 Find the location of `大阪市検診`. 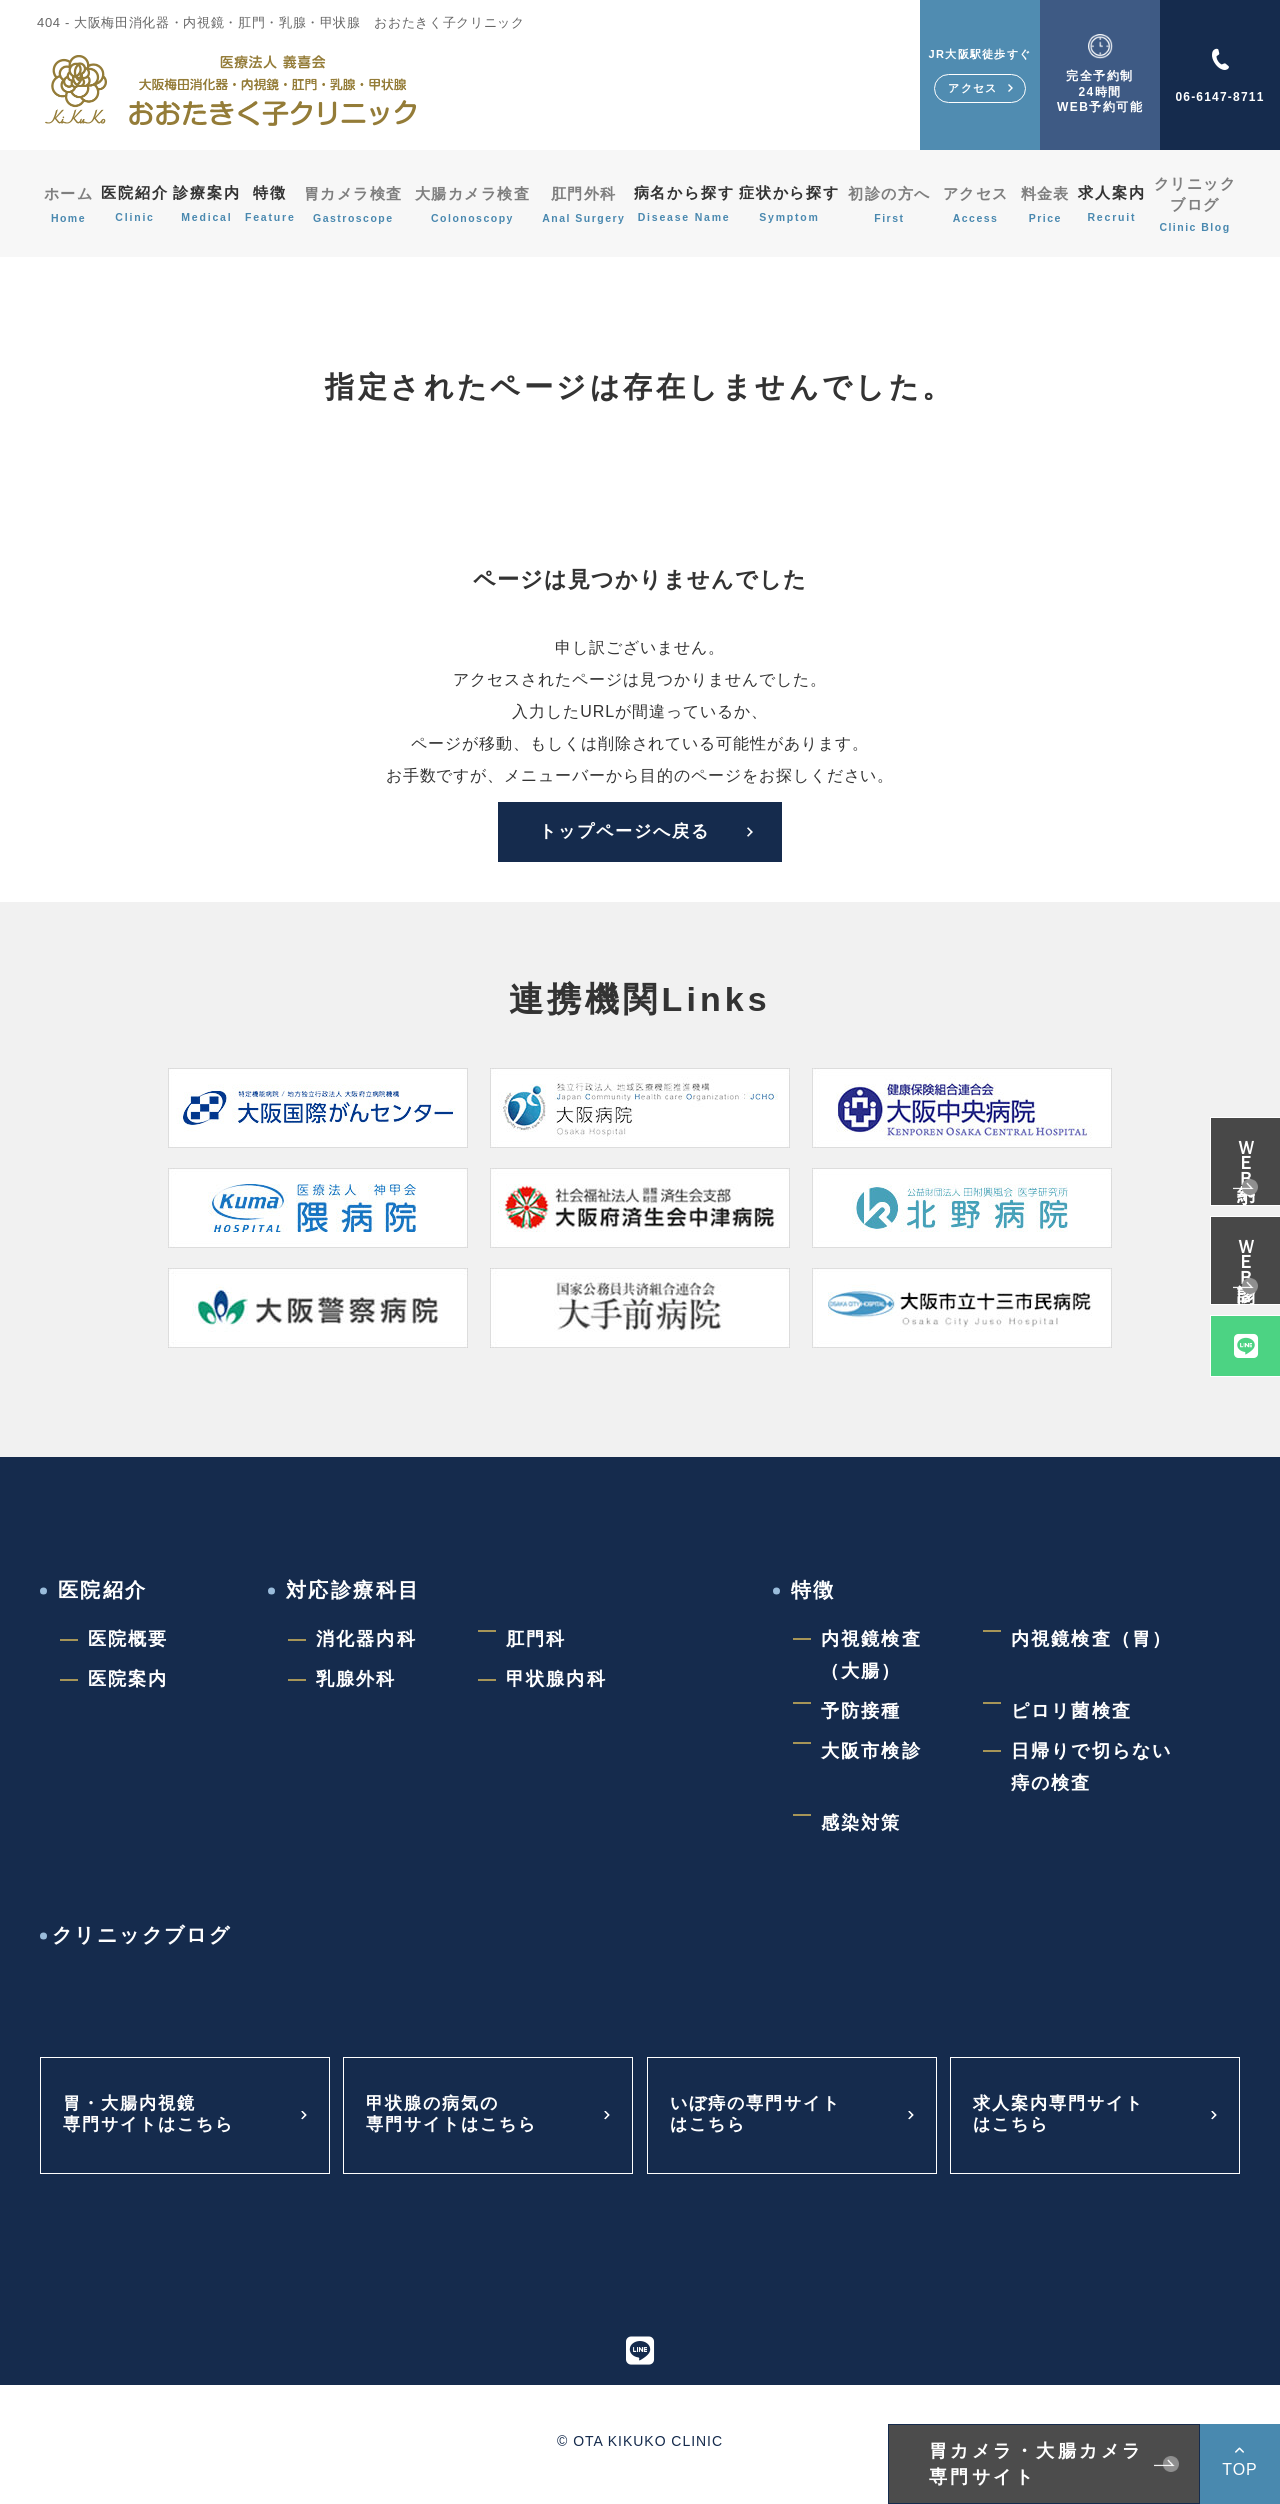

大阪市検診 is located at coordinates (871, 1757).